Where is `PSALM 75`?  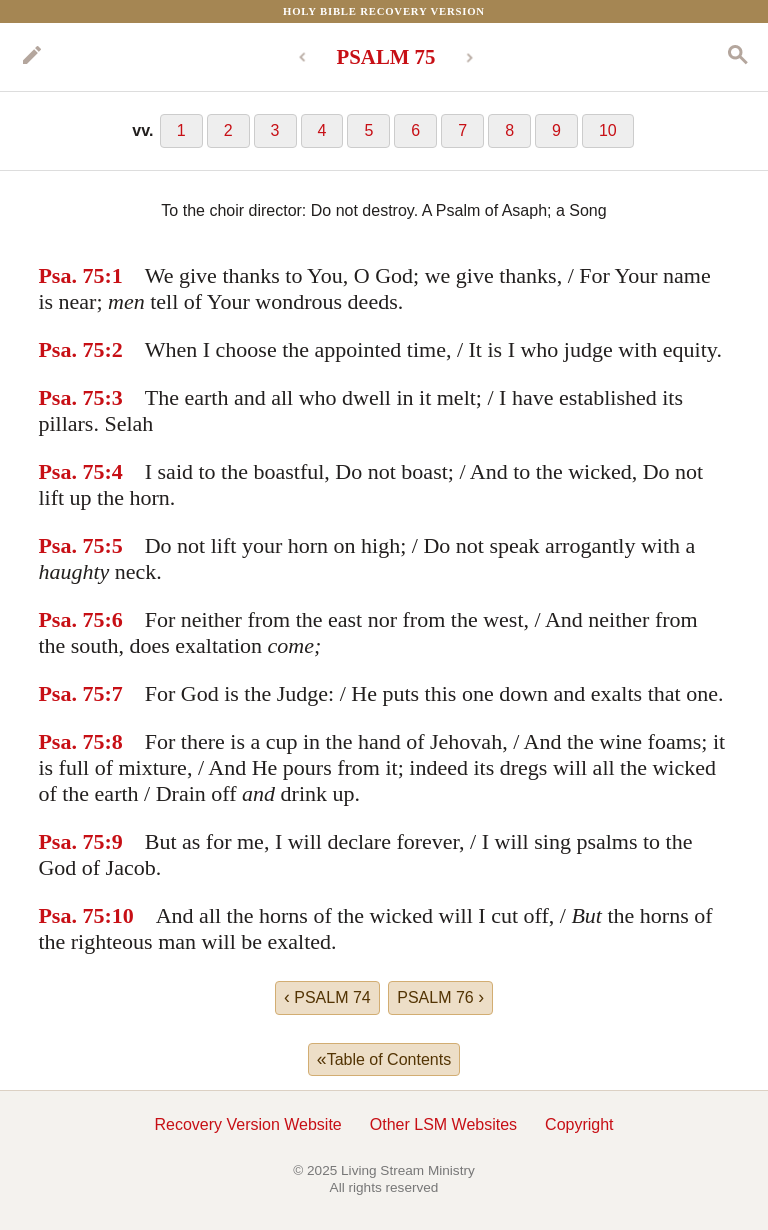 PSALM 75 is located at coordinates (386, 56).